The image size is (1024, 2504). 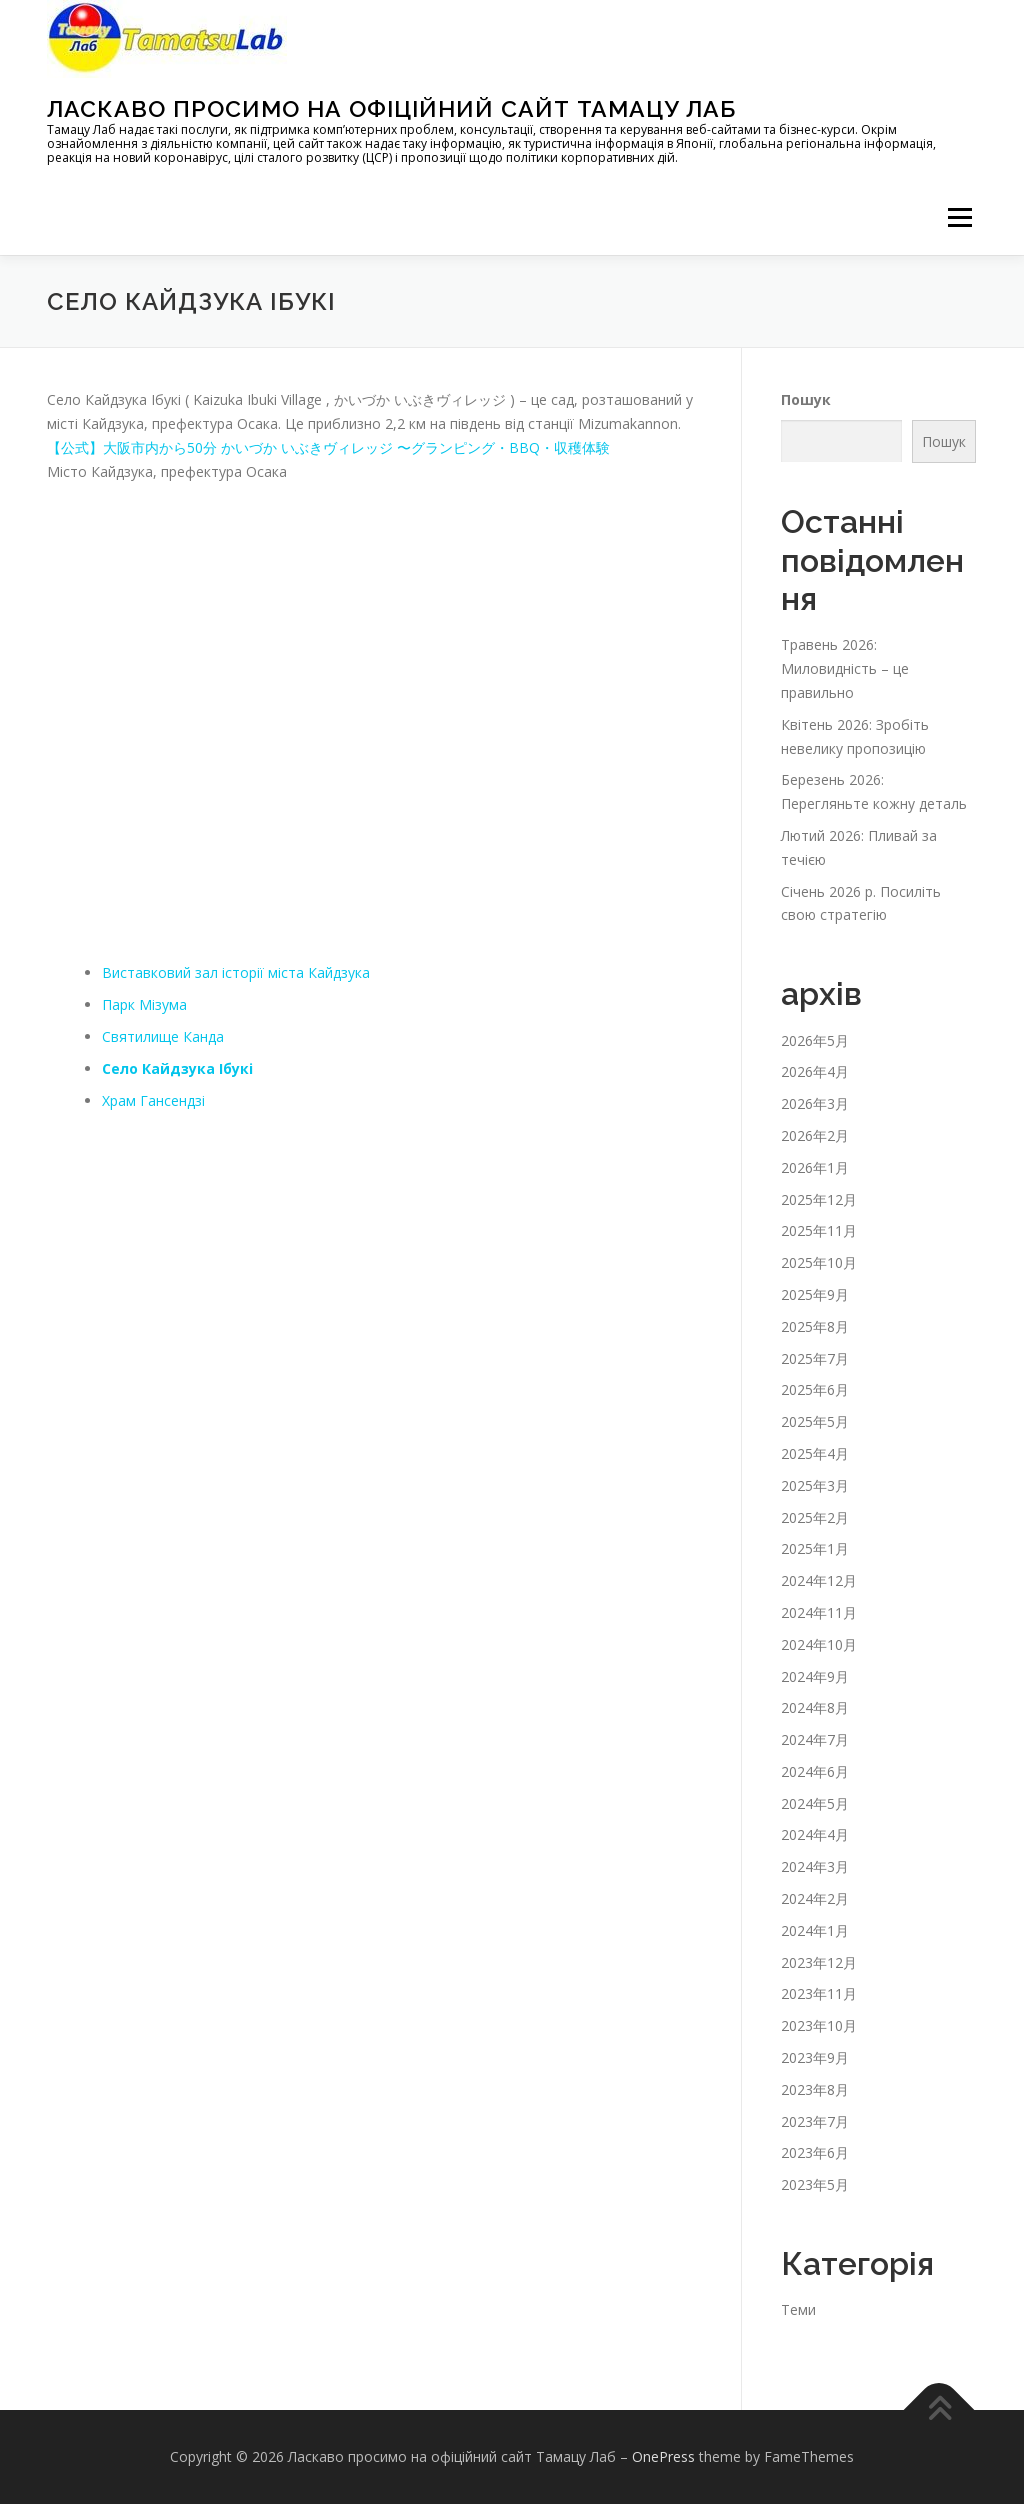 What do you see at coordinates (819, 1612) in the screenshot?
I see `2024年11月` at bounding box center [819, 1612].